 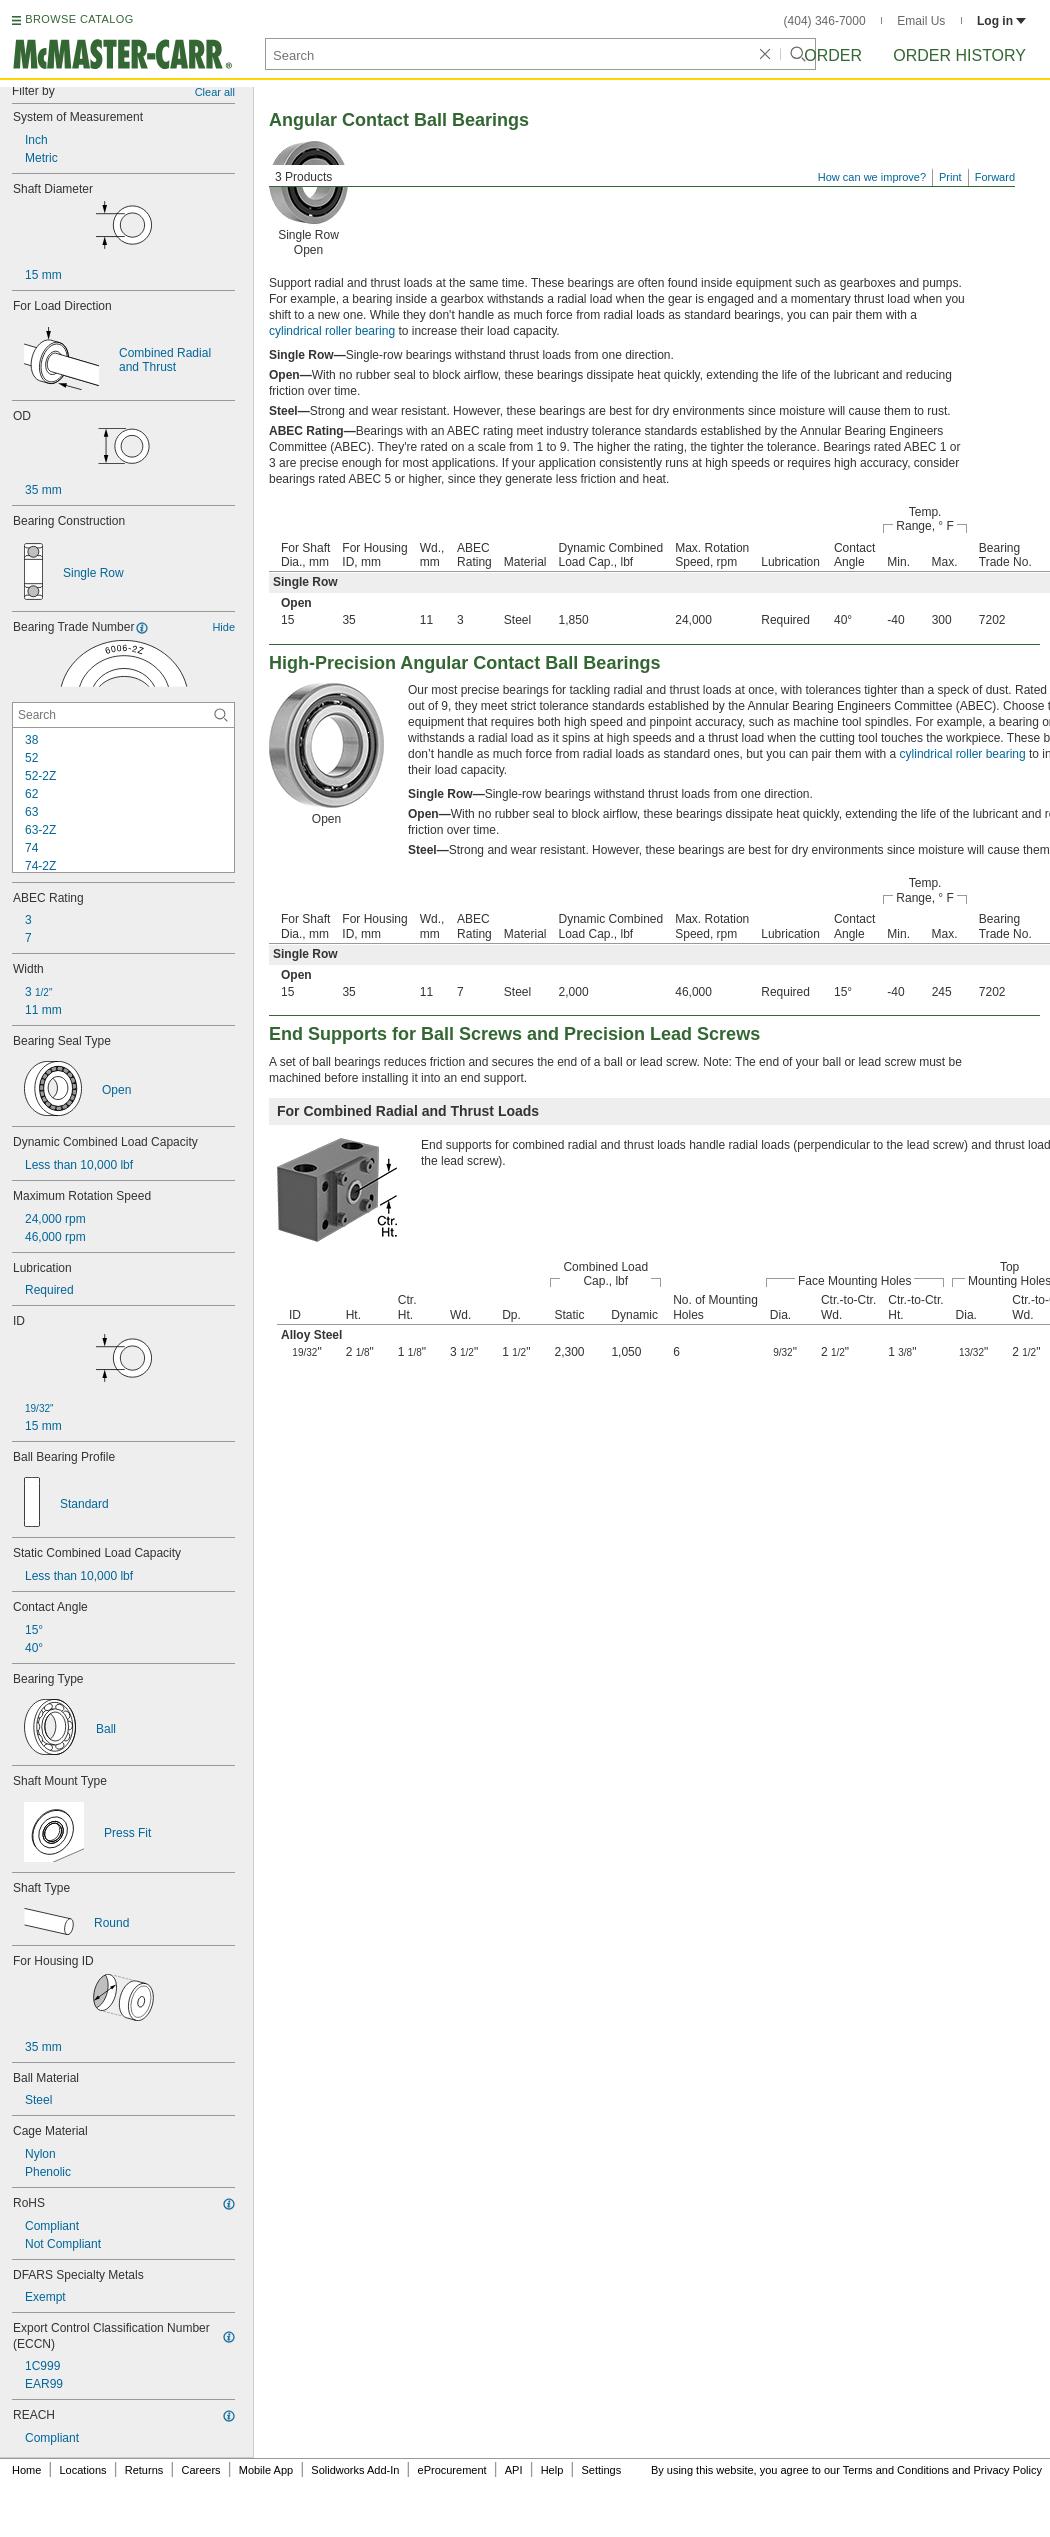 What do you see at coordinates (200, 2470) in the screenshot?
I see `Careers` at bounding box center [200, 2470].